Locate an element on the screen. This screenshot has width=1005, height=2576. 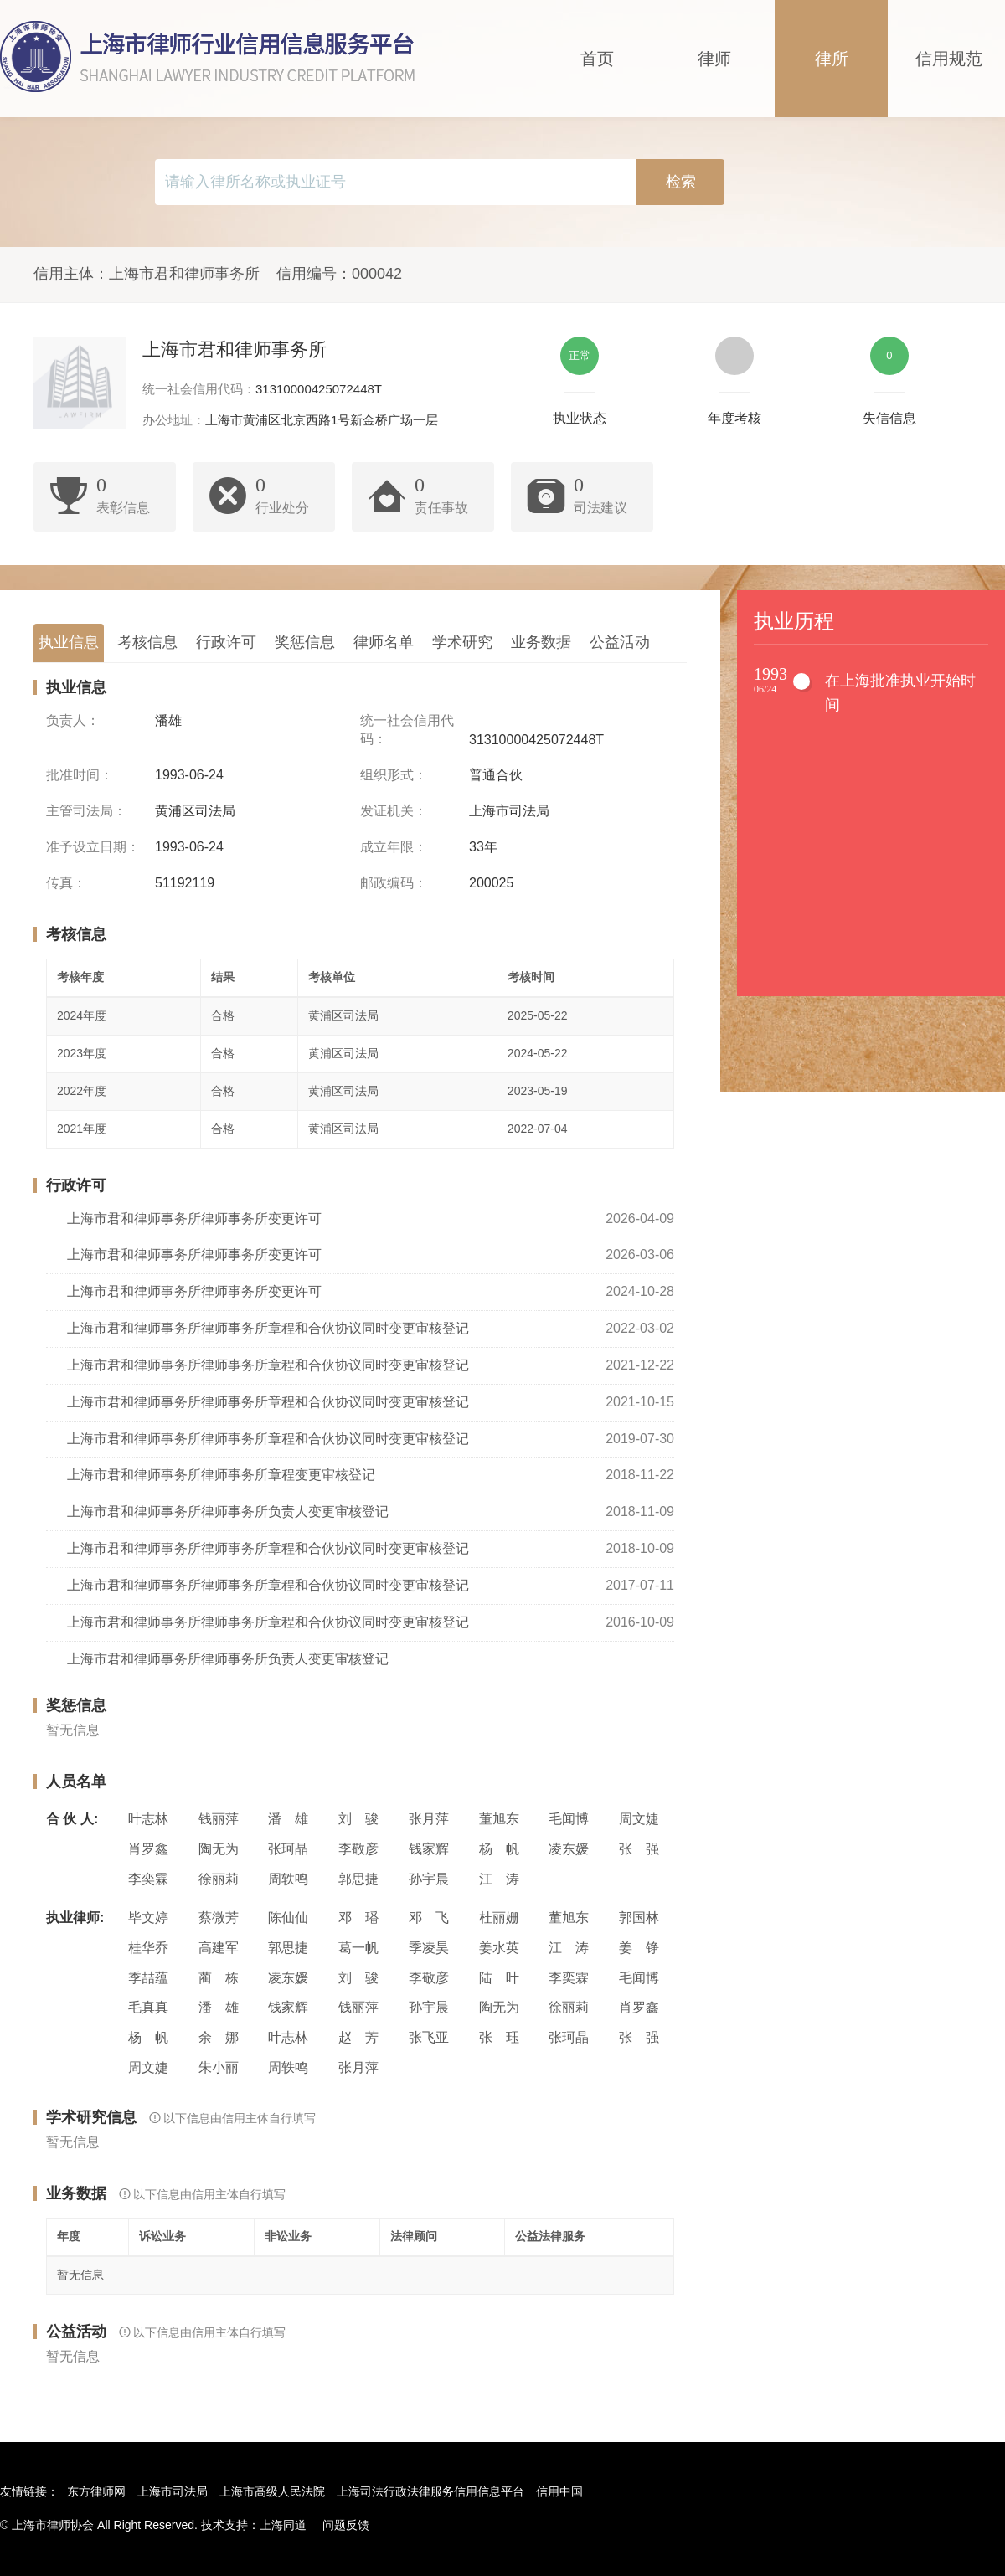
毛闻博 is located at coordinates (569, 1819).